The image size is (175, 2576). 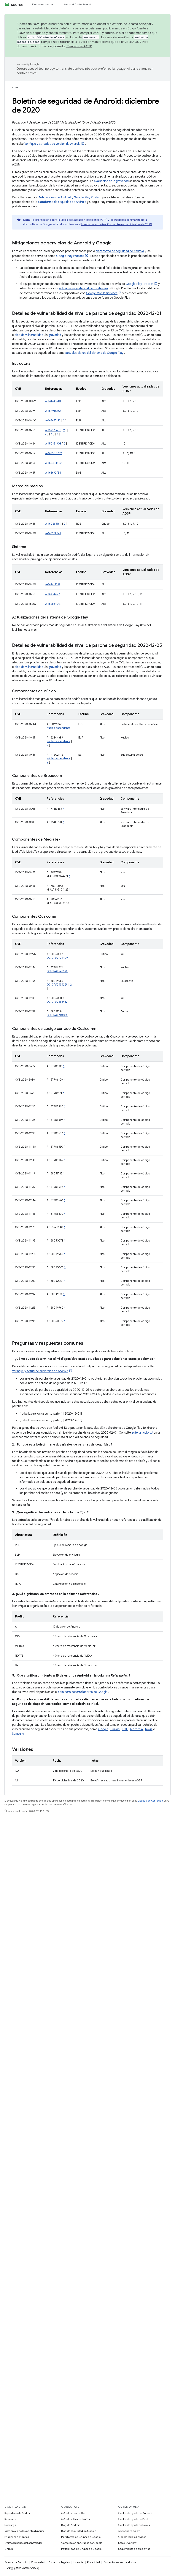 What do you see at coordinates (78, 2562) in the screenshot?
I see `Licencia` at bounding box center [78, 2562].